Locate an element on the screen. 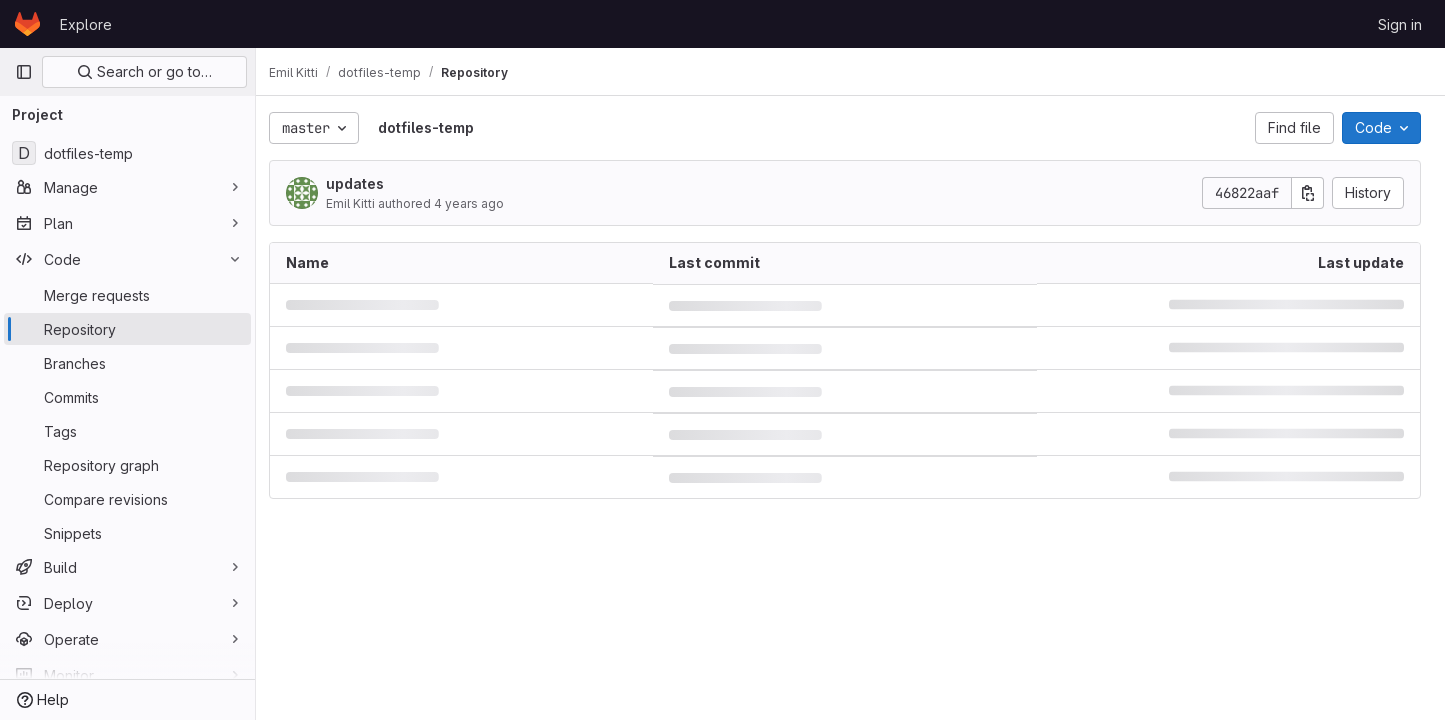 This screenshot has height=720, width=1445. Sign in is located at coordinates (1400, 24).